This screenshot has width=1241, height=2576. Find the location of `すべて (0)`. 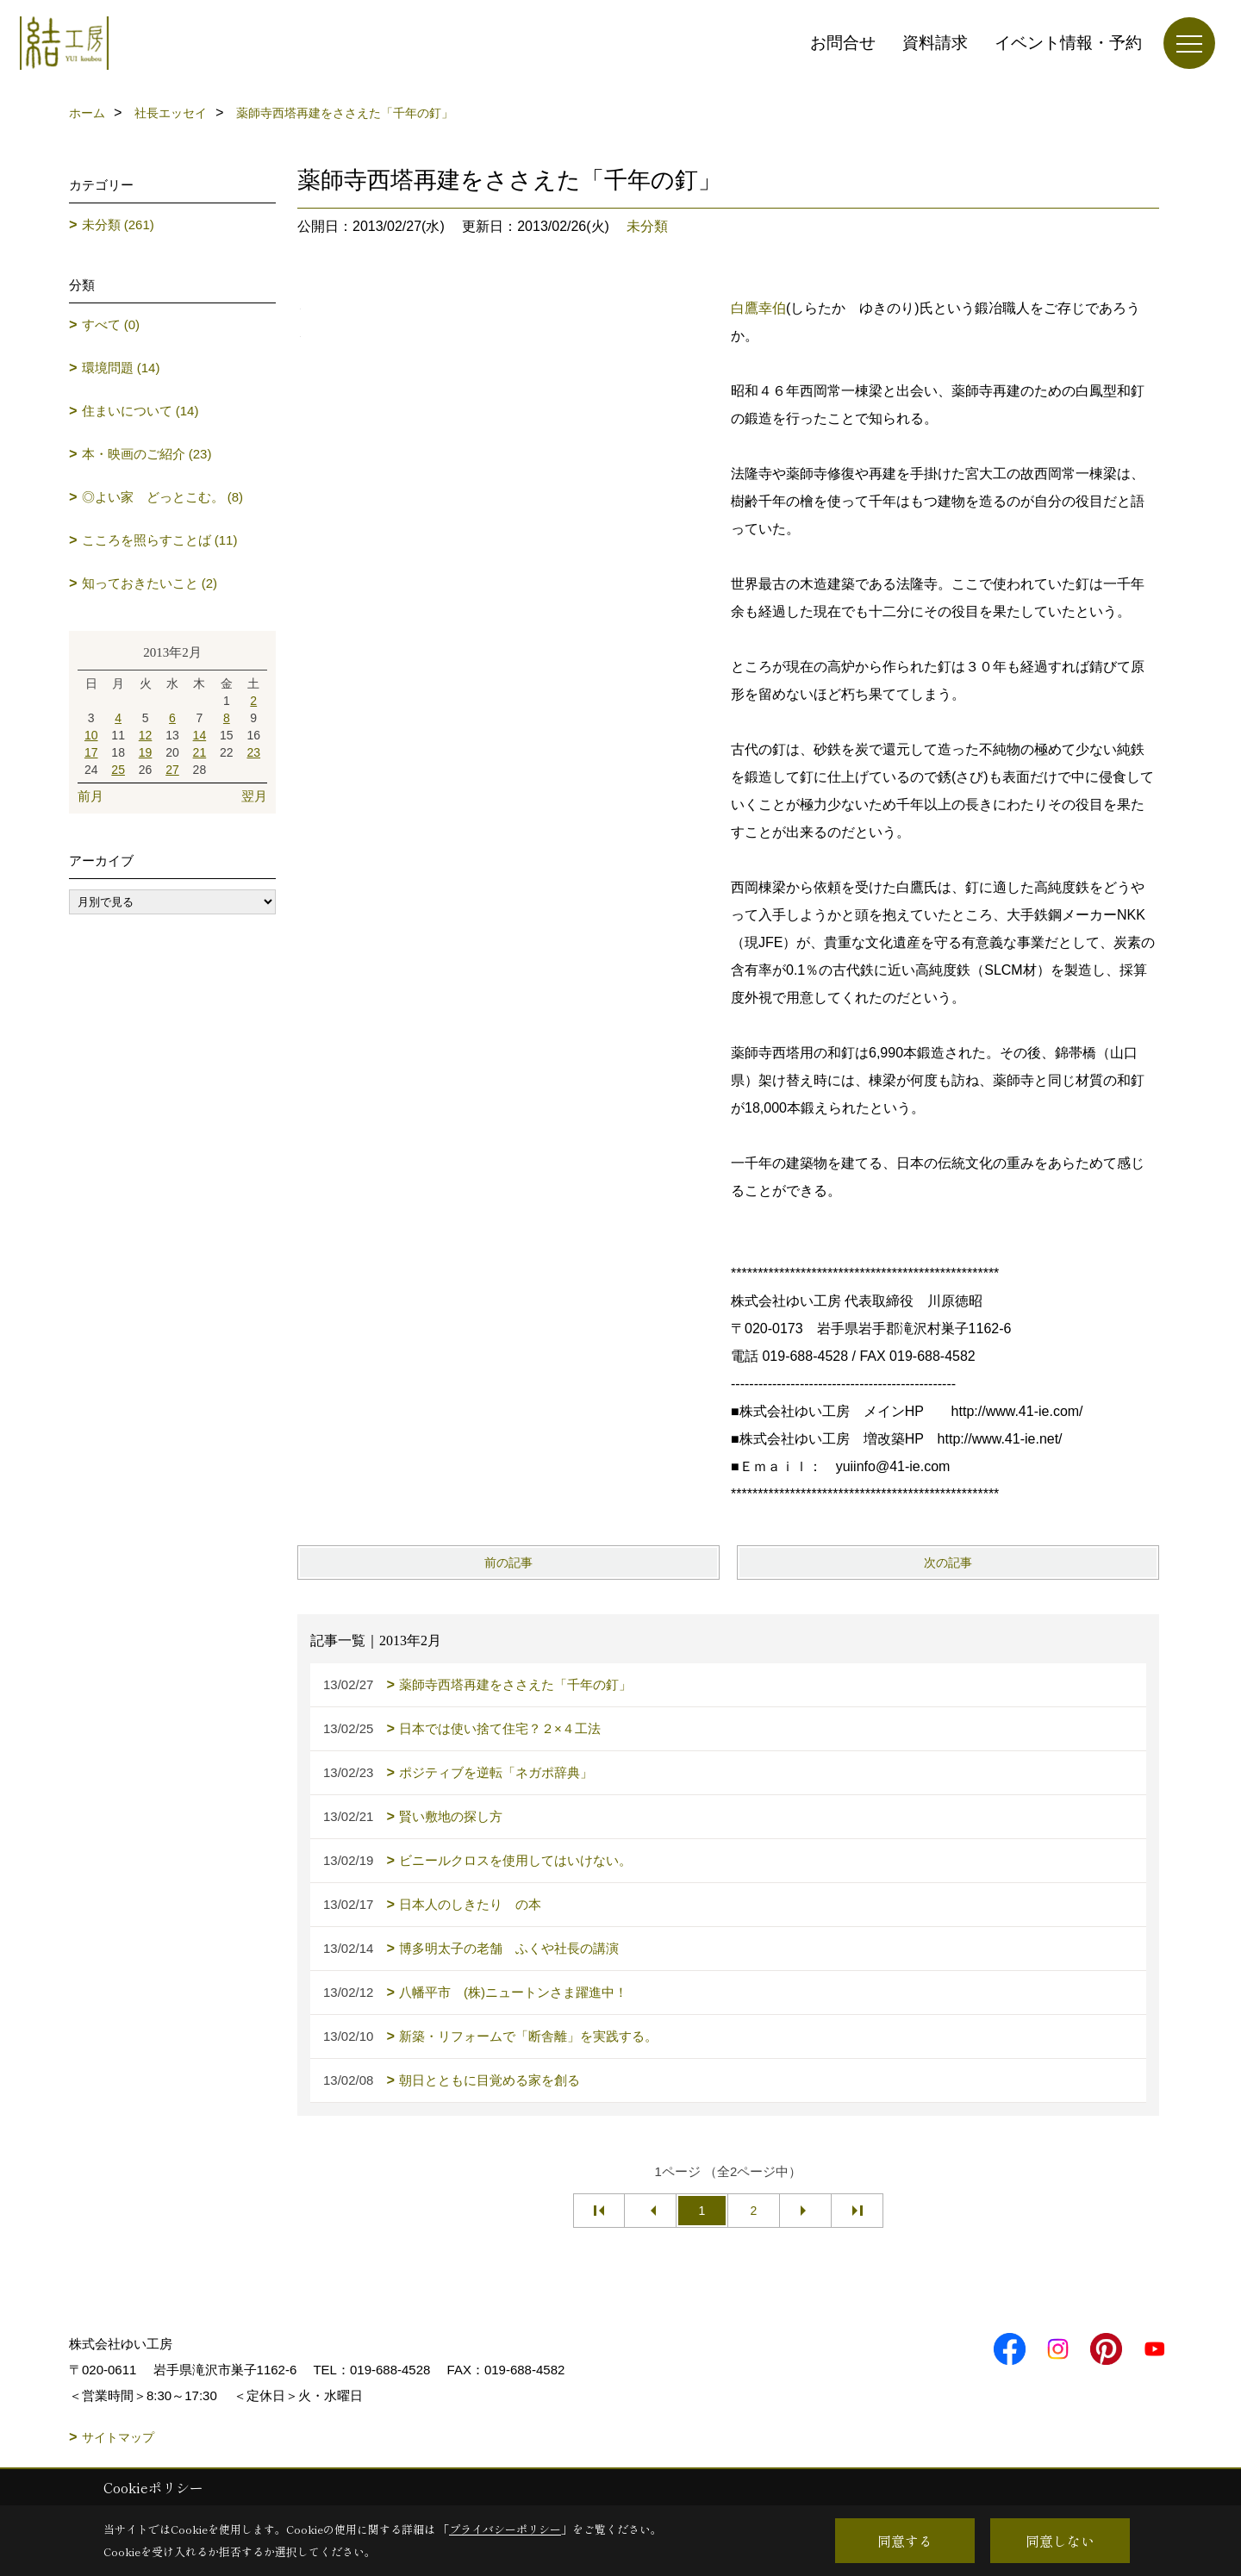

すべて (0) is located at coordinates (111, 324).